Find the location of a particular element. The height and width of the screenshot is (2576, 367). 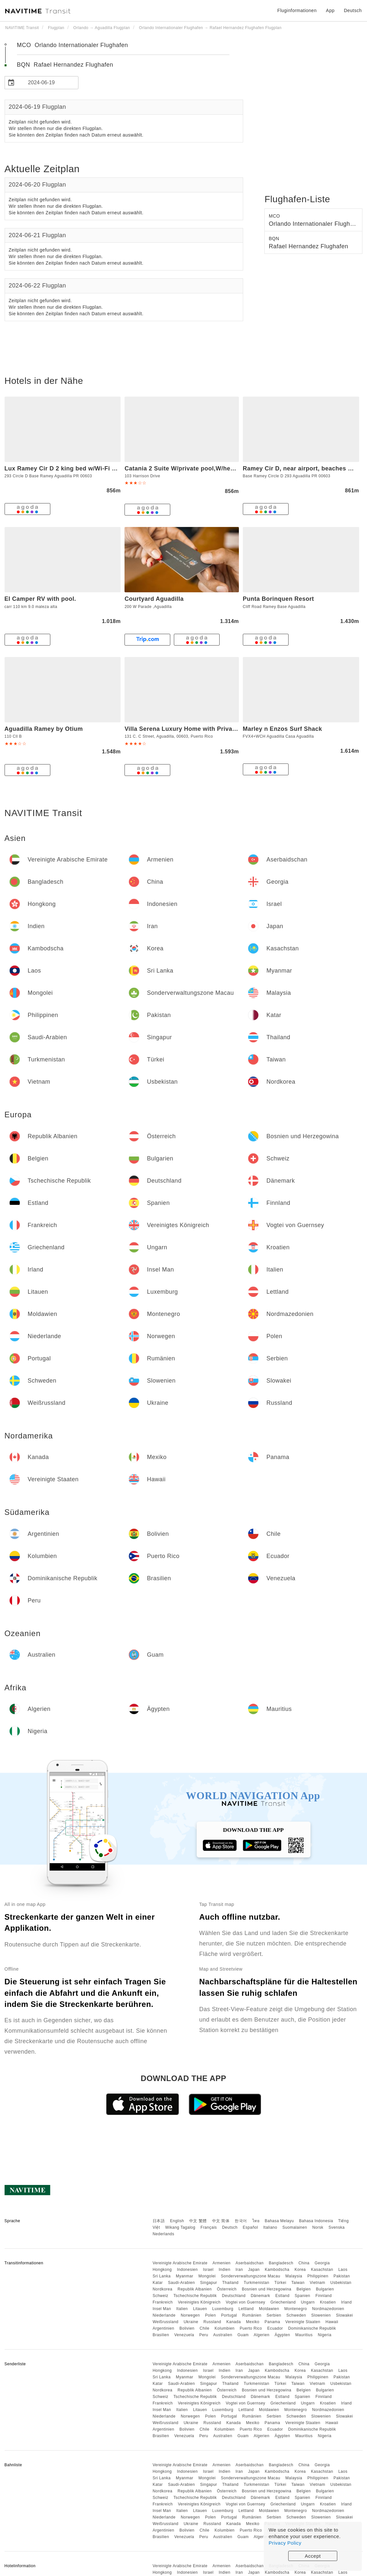

Aserbaidschan is located at coordinates (250, 2263).